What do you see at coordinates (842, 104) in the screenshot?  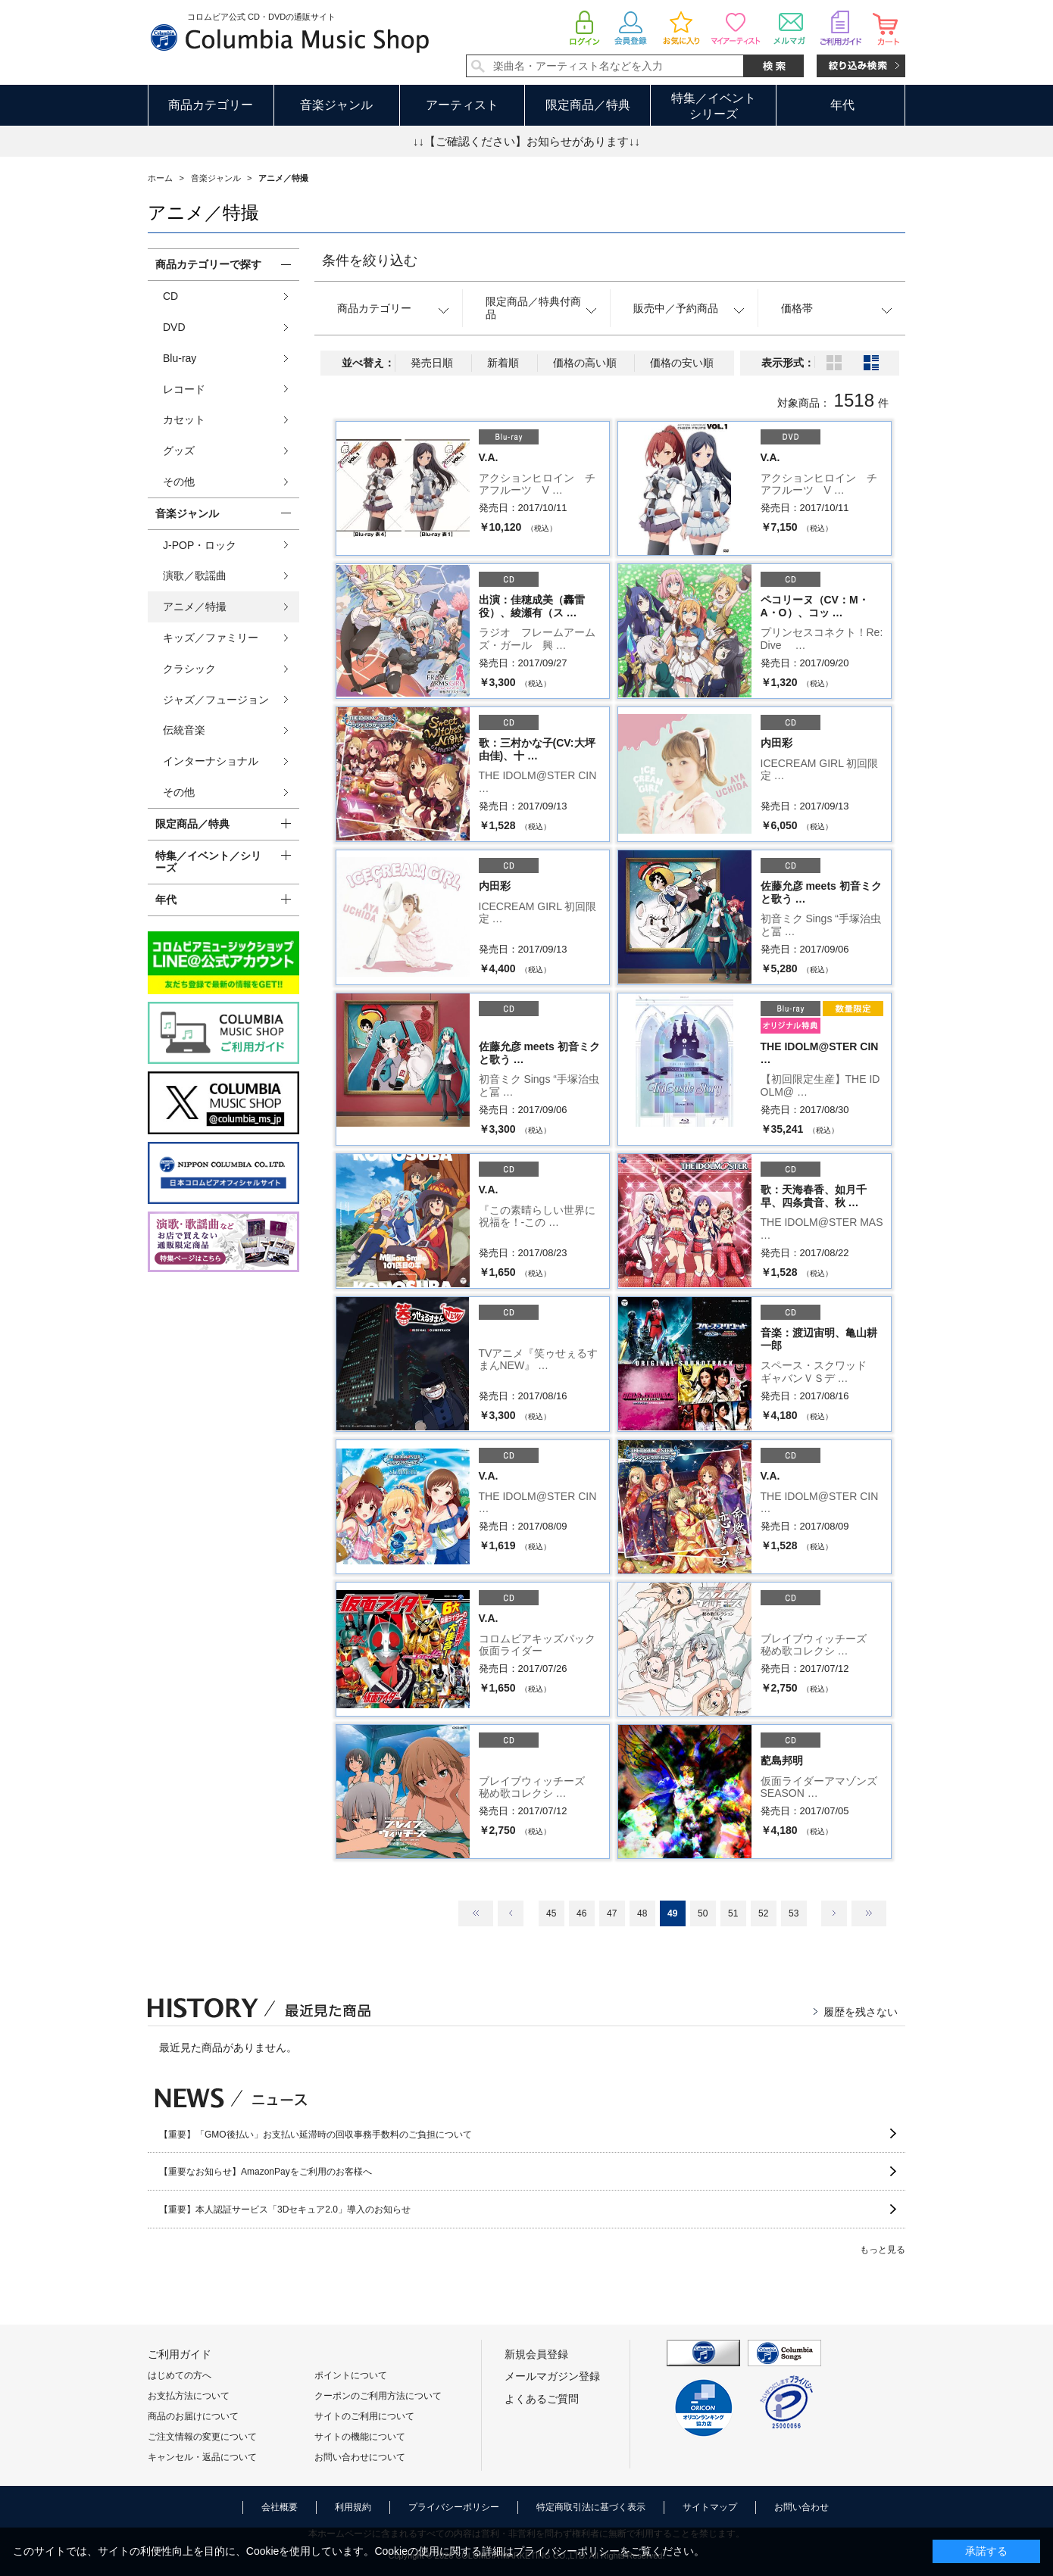 I see `年代` at bounding box center [842, 104].